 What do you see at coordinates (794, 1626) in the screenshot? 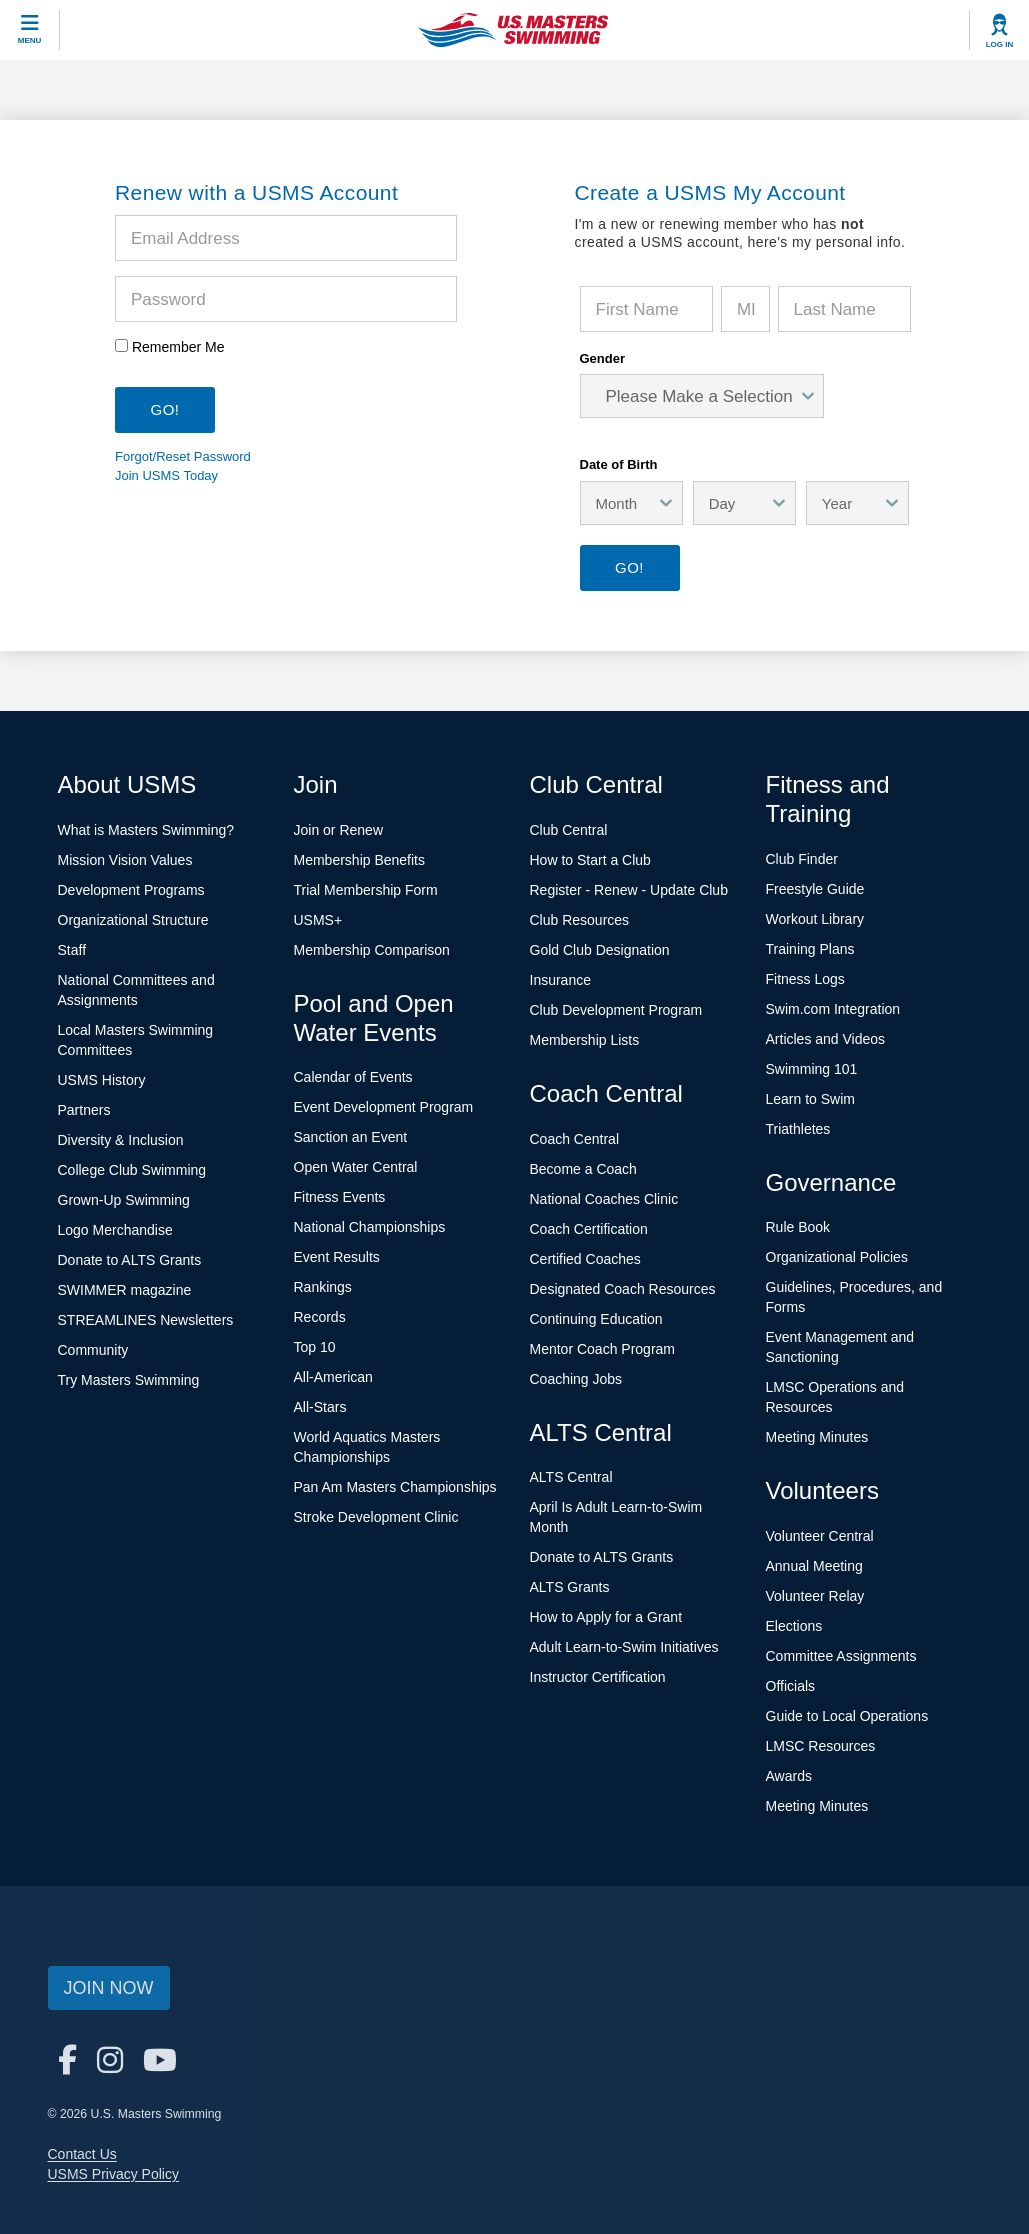
I see `Elections` at bounding box center [794, 1626].